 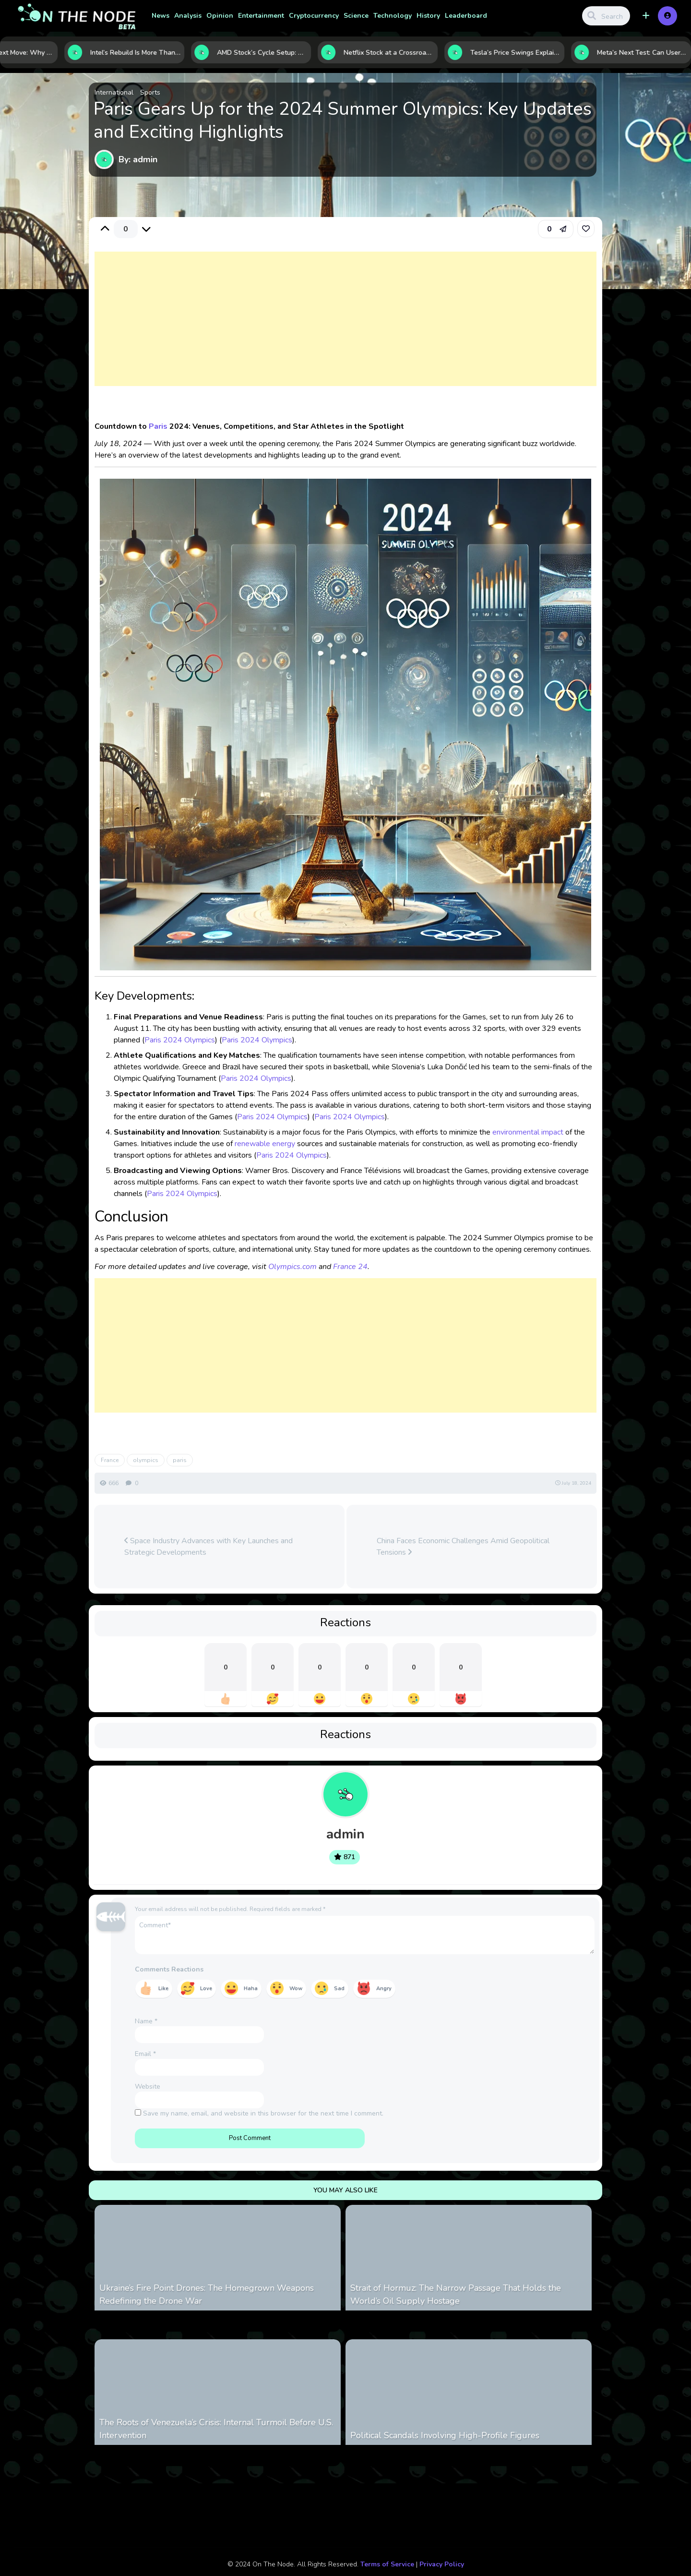 I want to click on Name, so click(x=146, y=2021).